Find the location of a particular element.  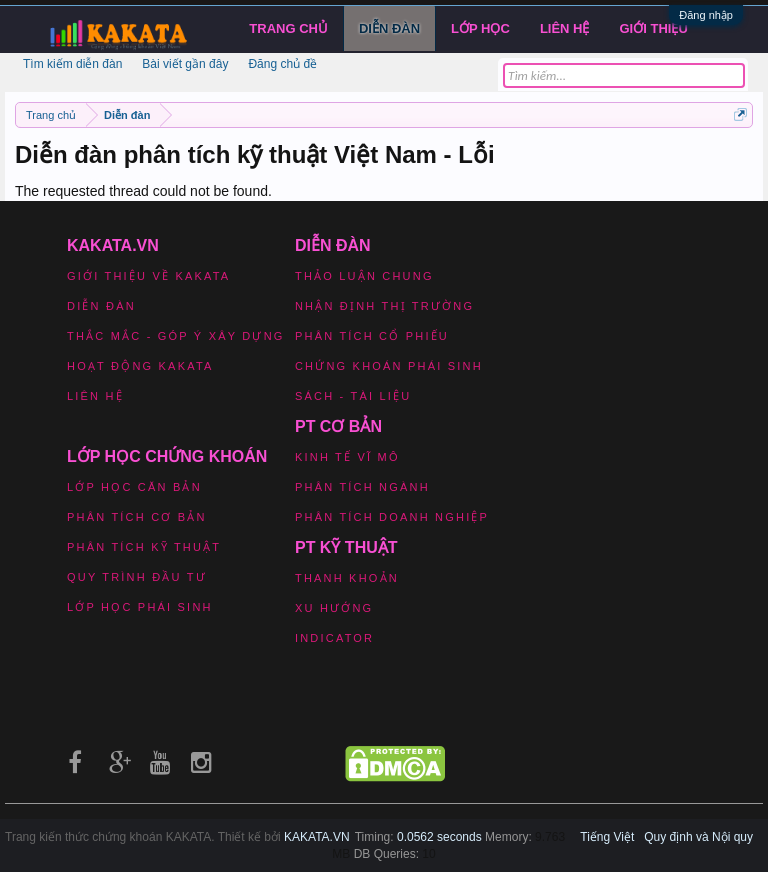

The requested thread could not be found. is located at coordinates (143, 191).